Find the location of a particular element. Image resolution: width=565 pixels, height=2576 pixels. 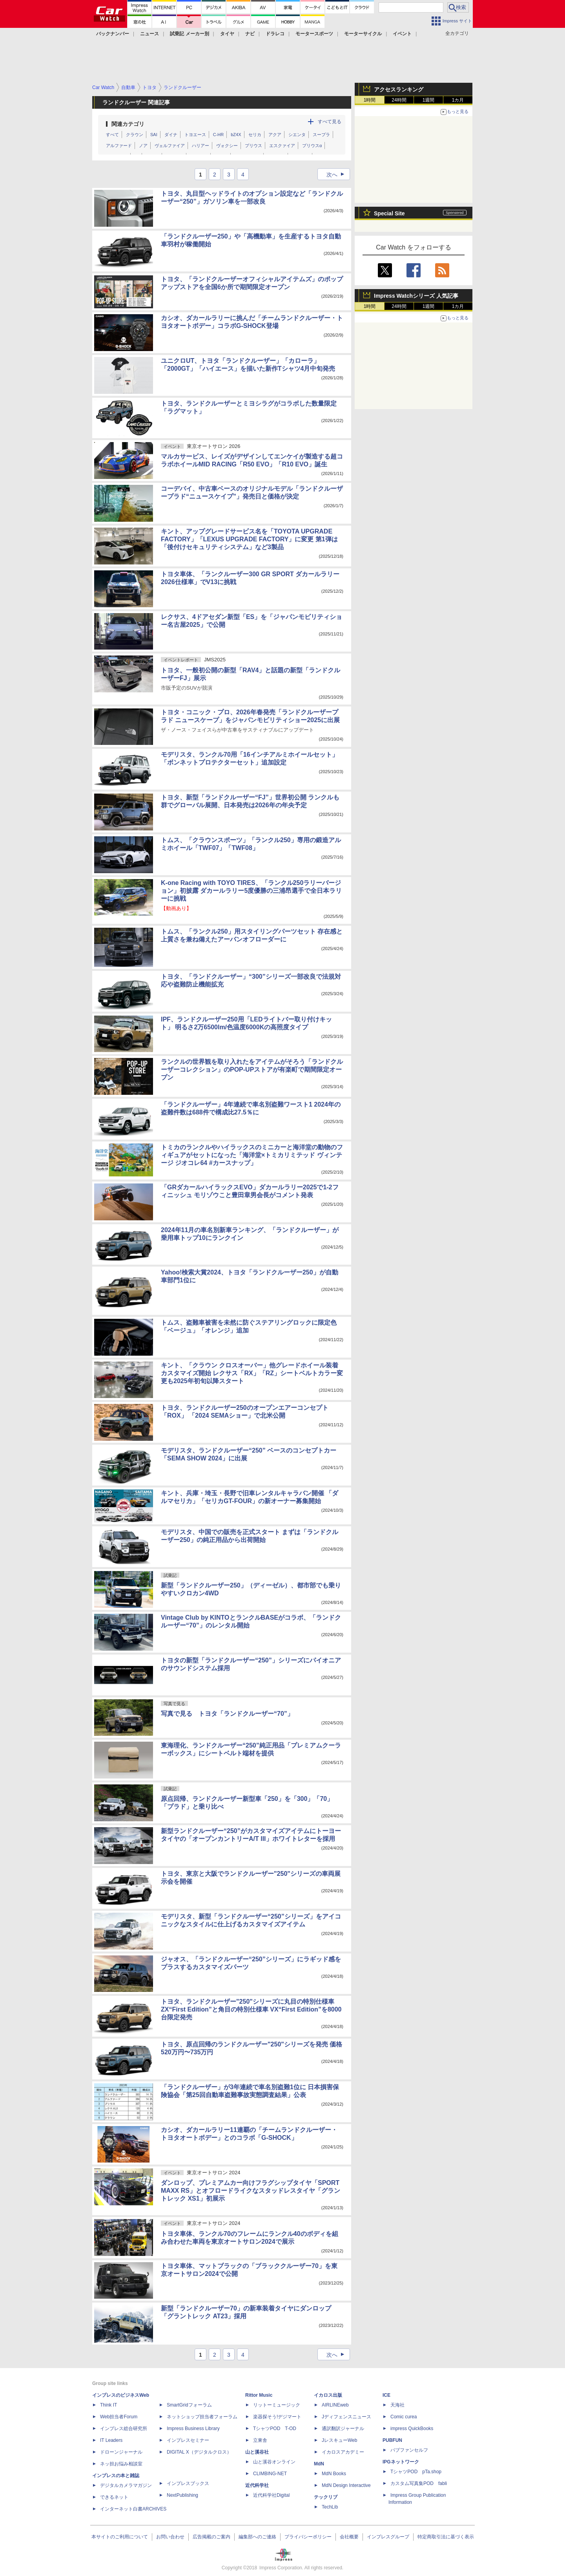

アクセスランキング is located at coordinates (398, 89).